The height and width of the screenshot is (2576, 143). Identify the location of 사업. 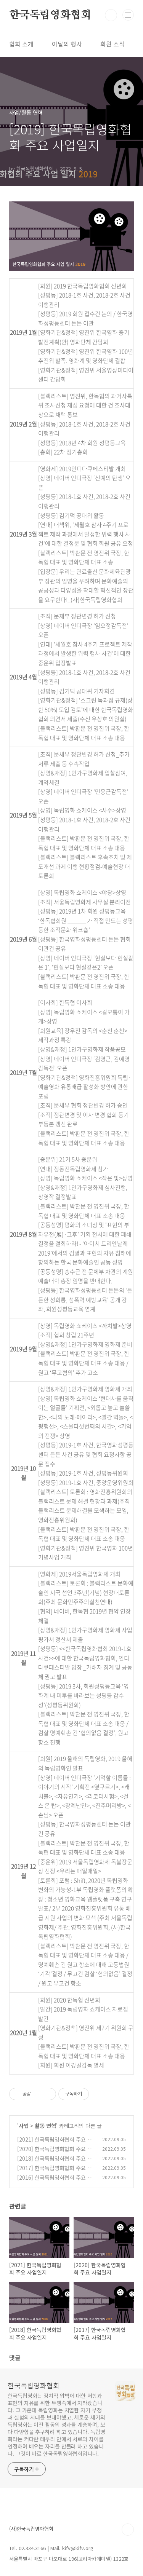
(24, 2125).